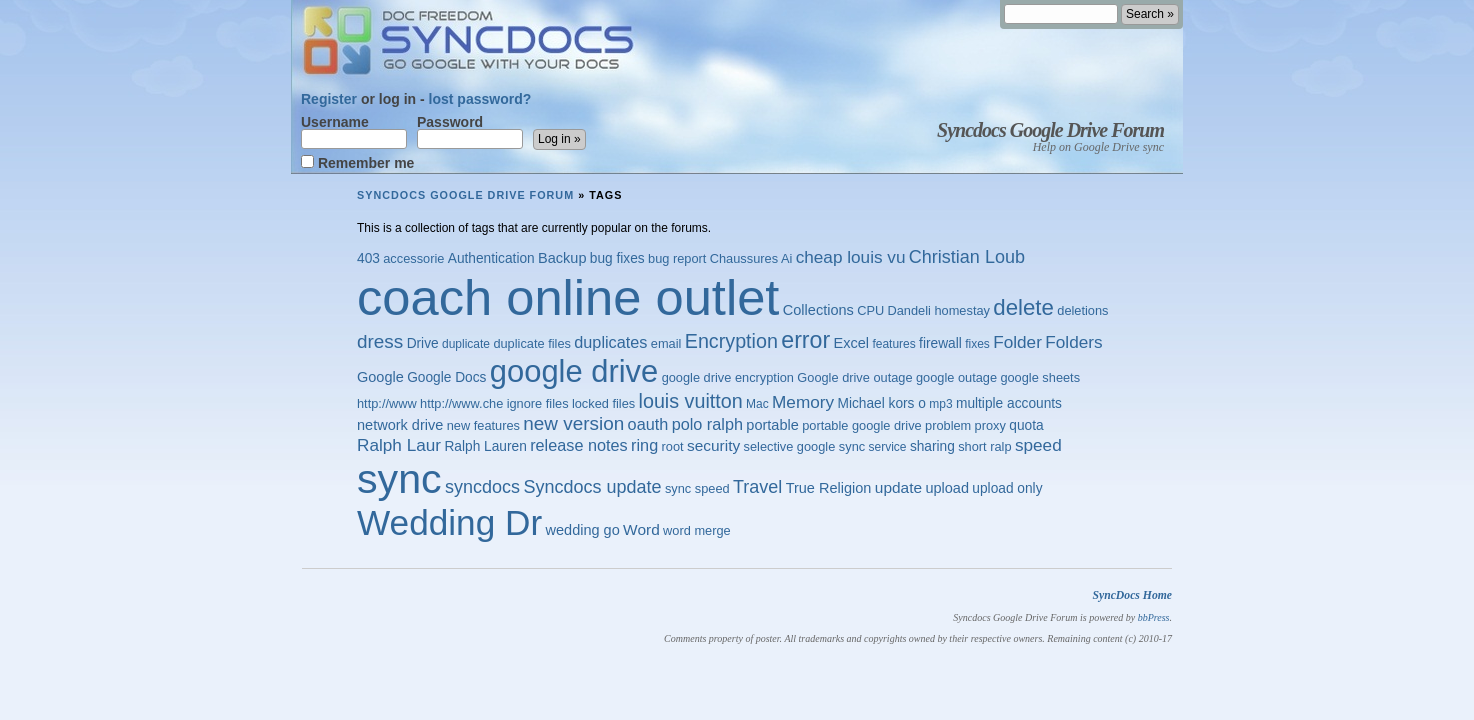 The height and width of the screenshot is (720, 1474). I want to click on google outage, so click(956, 377).